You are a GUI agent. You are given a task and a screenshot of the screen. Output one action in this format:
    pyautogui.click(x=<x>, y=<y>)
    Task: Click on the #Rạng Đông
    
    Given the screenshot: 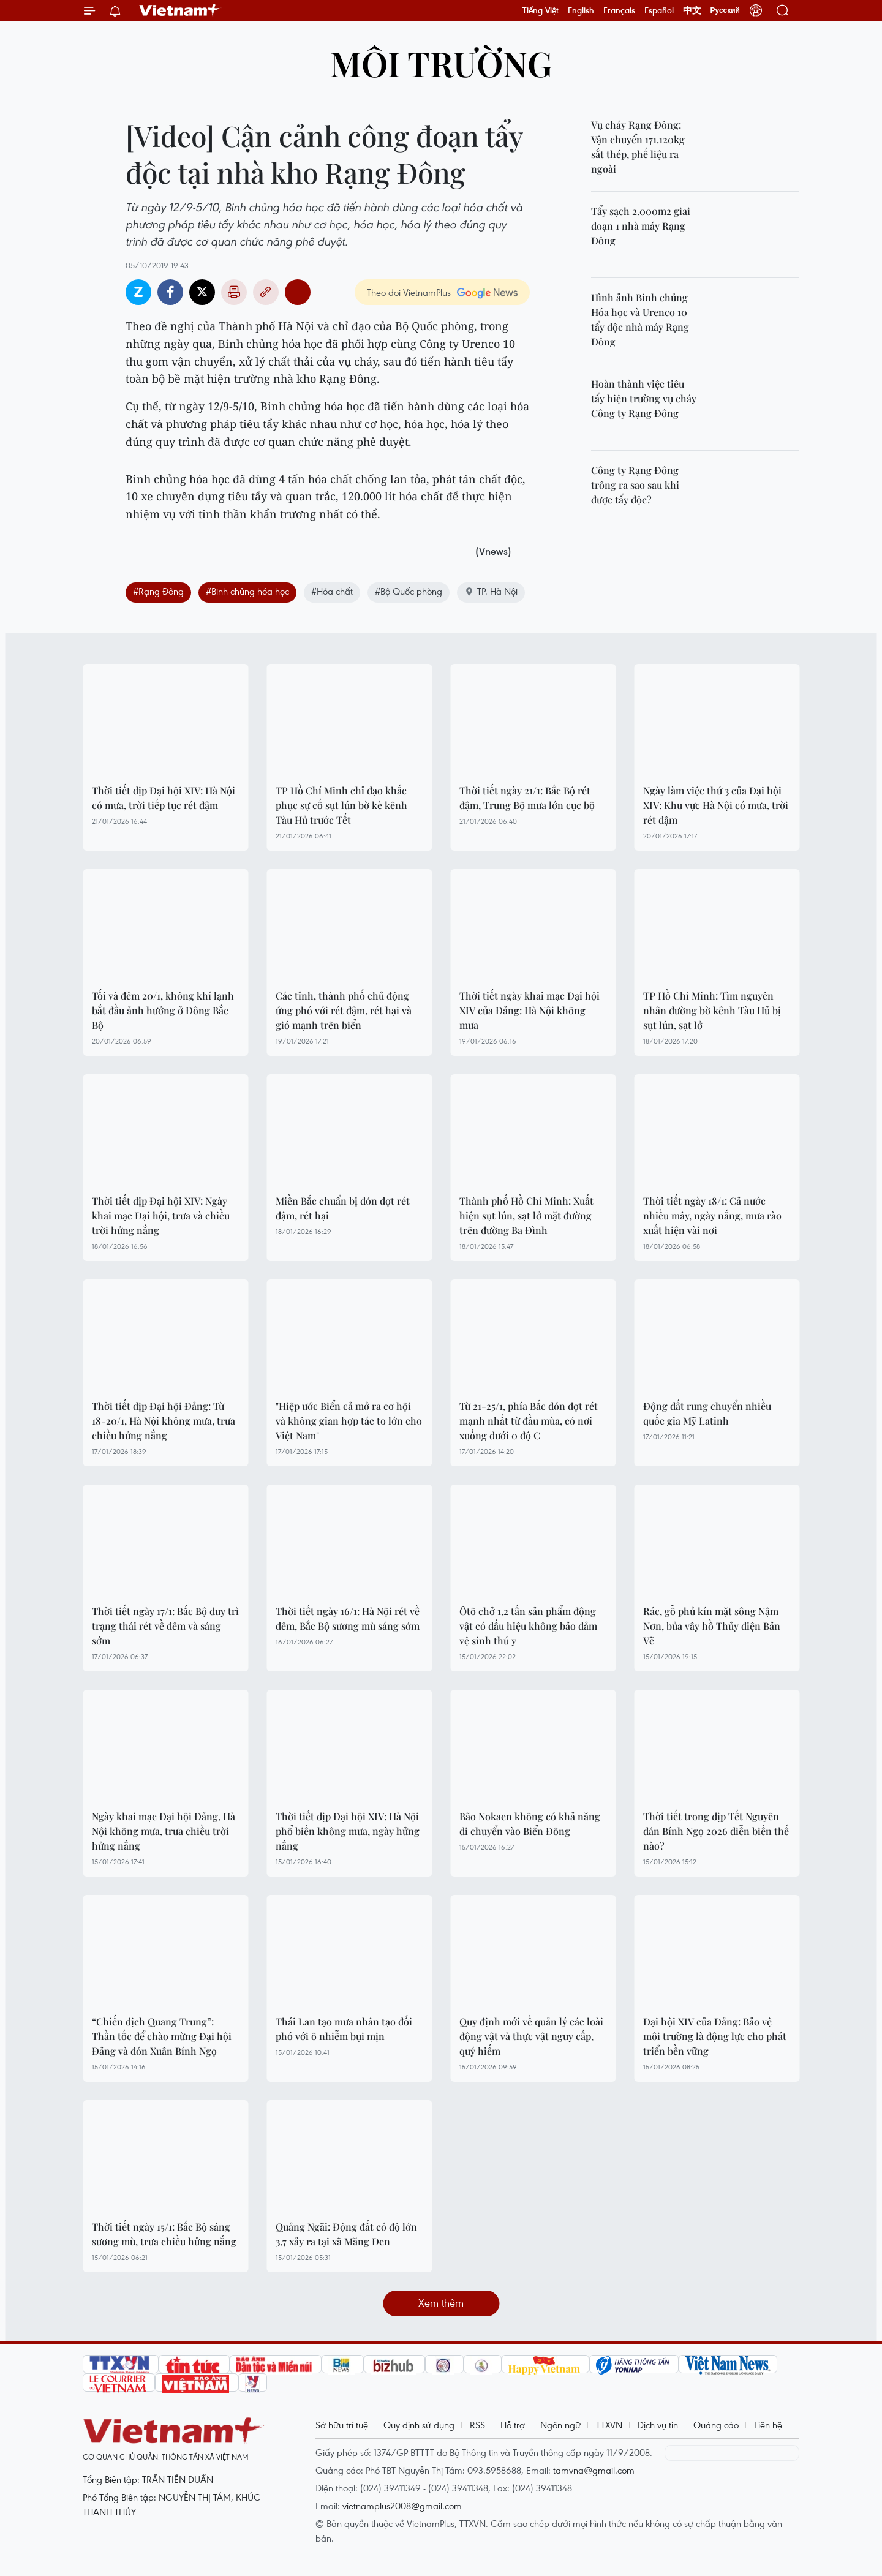 What is the action you would take?
    pyautogui.click(x=158, y=591)
    